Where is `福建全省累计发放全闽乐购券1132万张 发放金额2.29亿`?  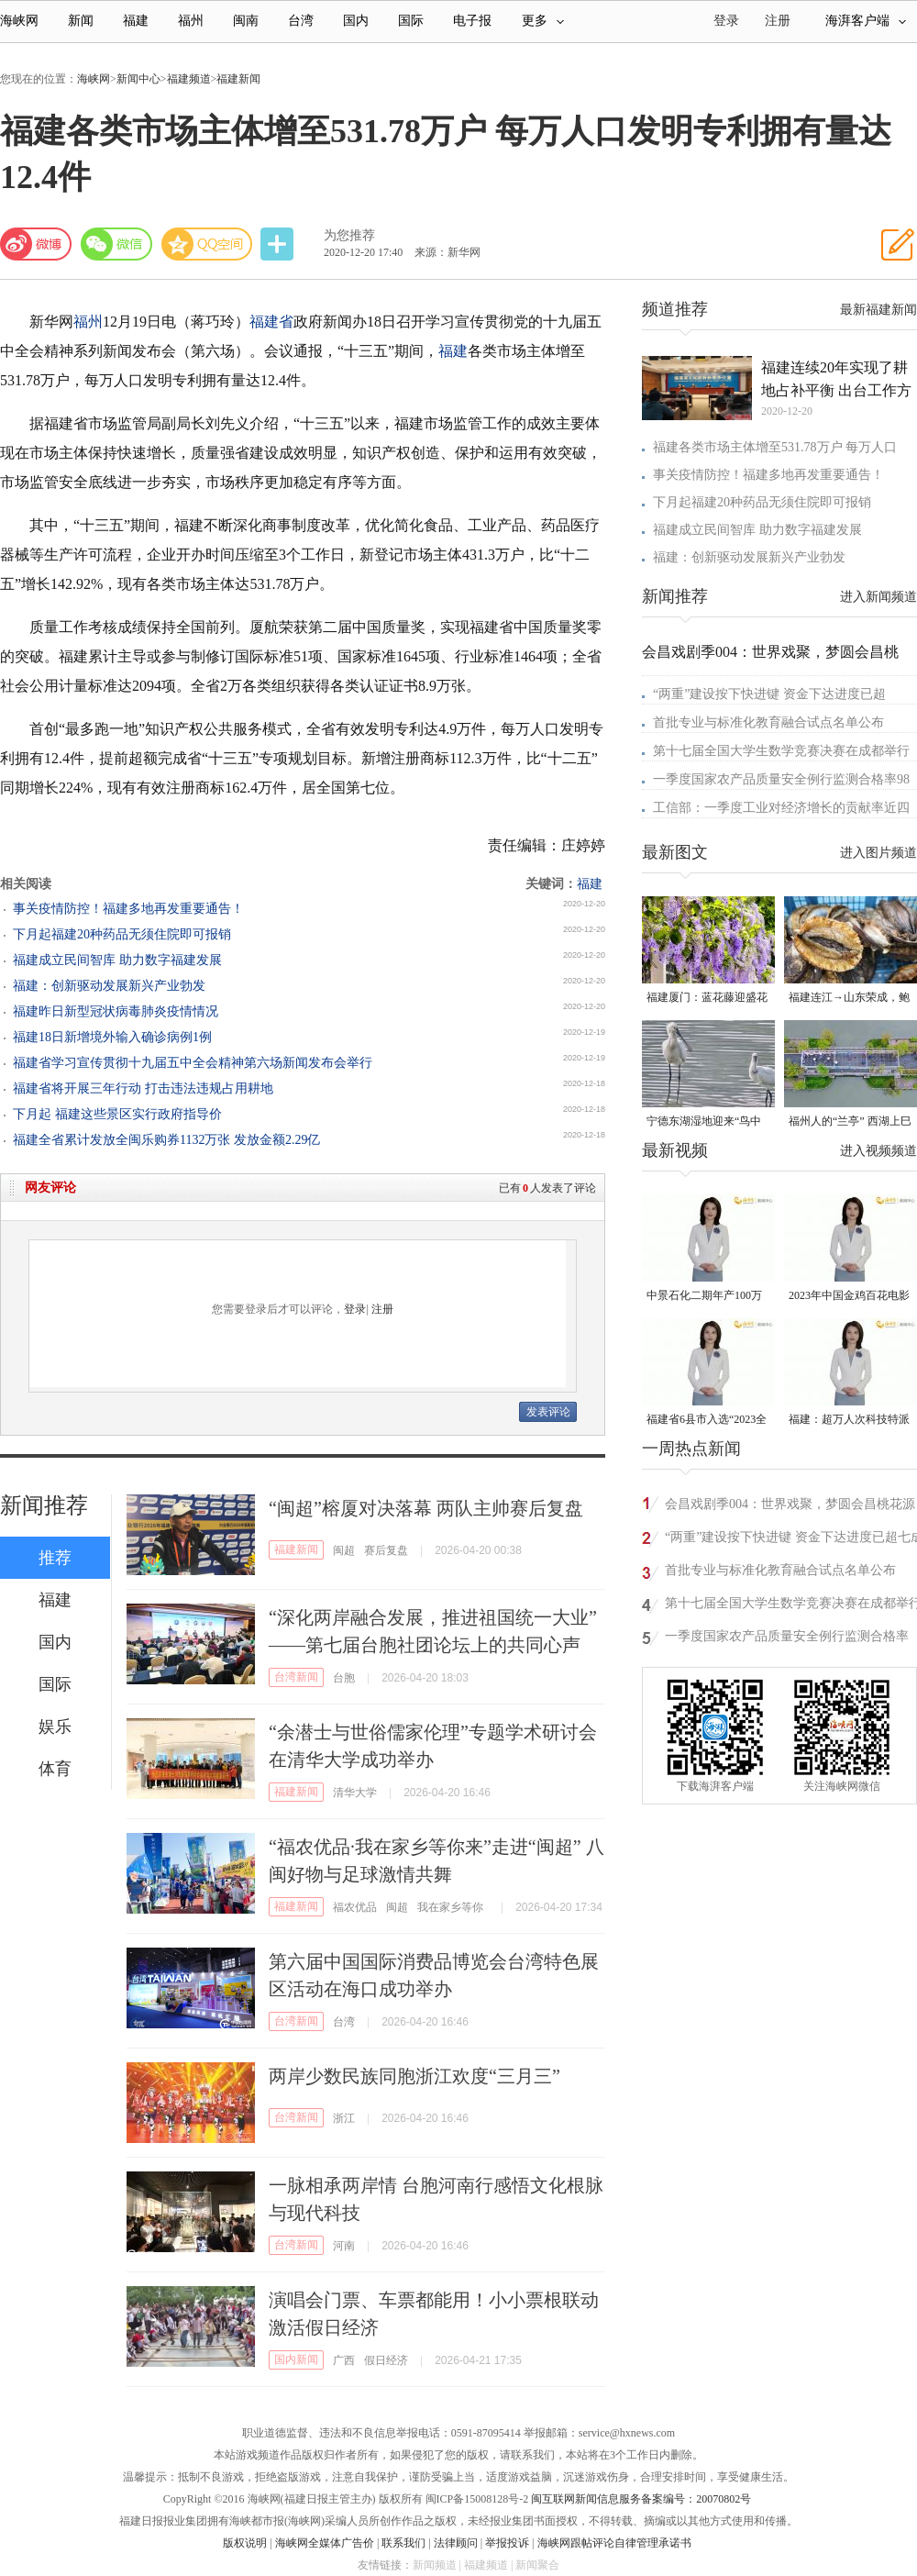
福建全省累计发放全闽乐购券1132万张 发放金额2.29亿 is located at coordinates (166, 1140).